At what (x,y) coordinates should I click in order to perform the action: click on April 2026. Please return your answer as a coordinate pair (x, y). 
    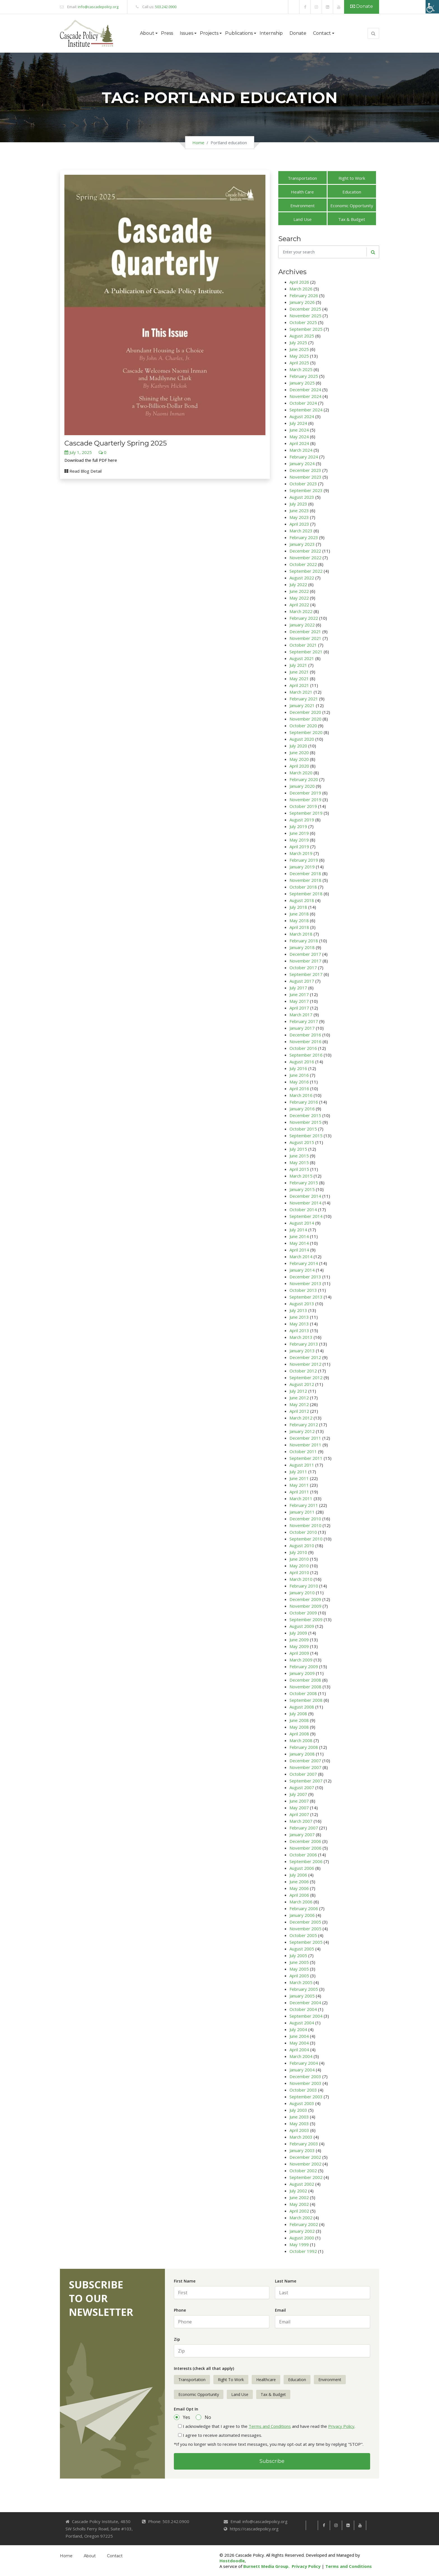
    Looking at the image, I should click on (299, 282).